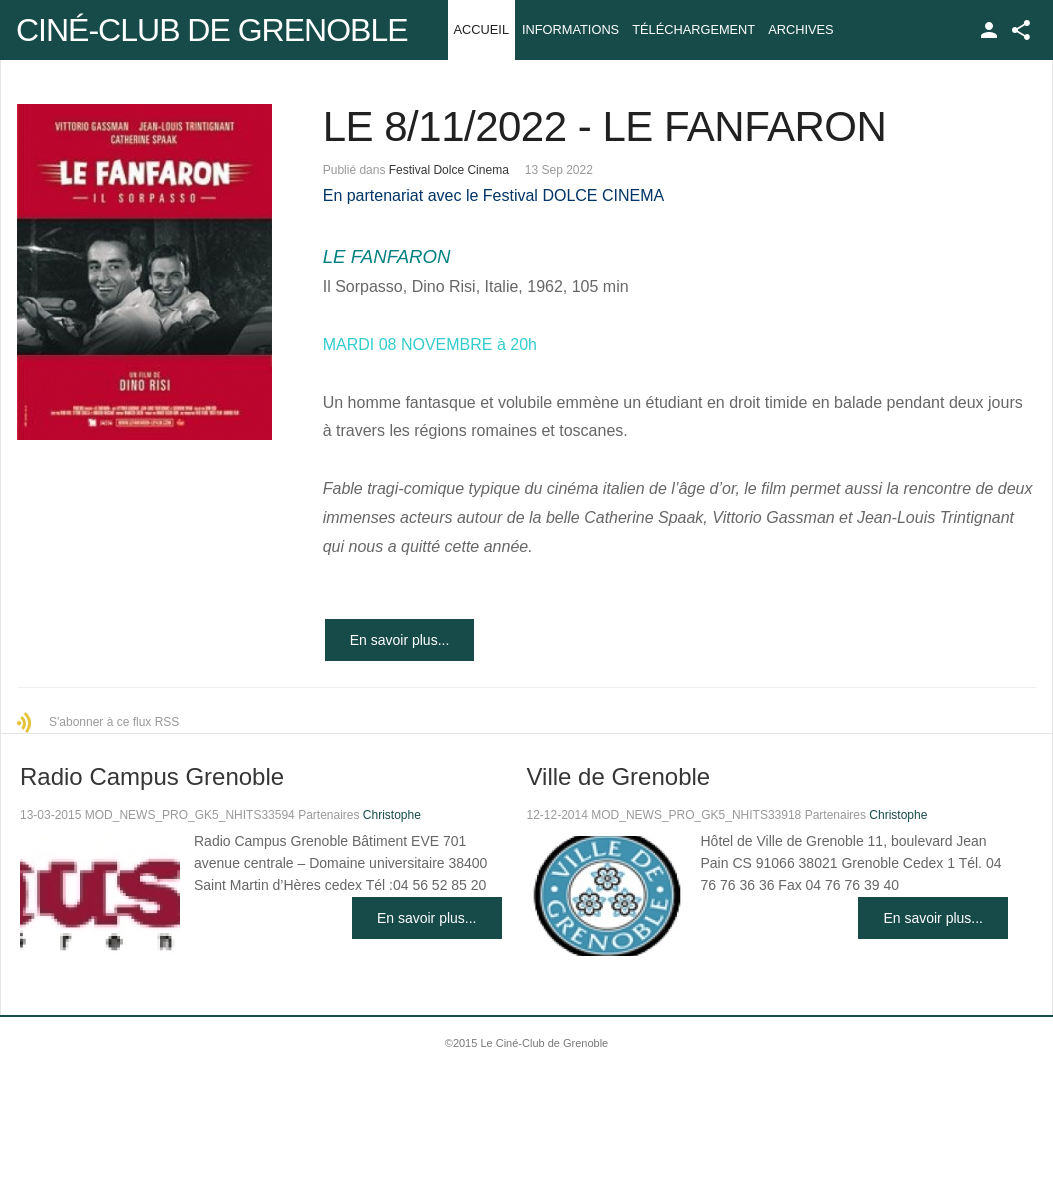 The image size is (1053, 1194). Describe the element at coordinates (152, 776) in the screenshot. I see `Radio Campus Grenoble` at that location.